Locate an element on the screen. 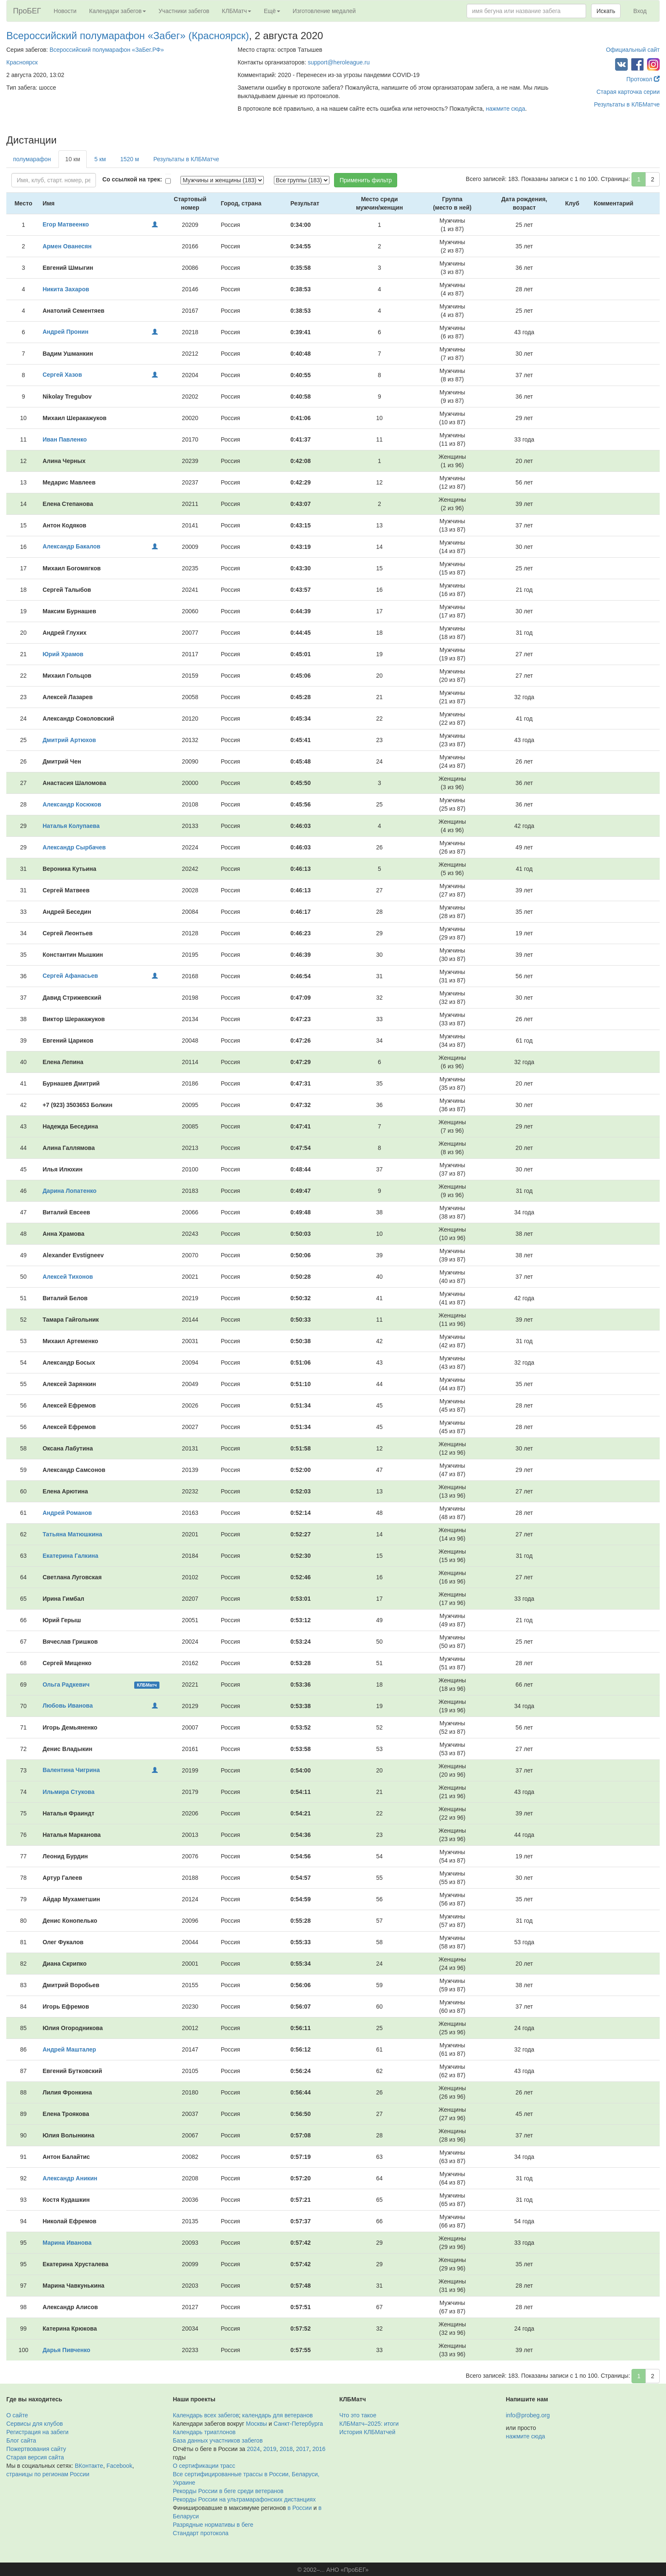 The height and width of the screenshot is (2576, 666). календарь для ветеранов is located at coordinates (277, 2415).